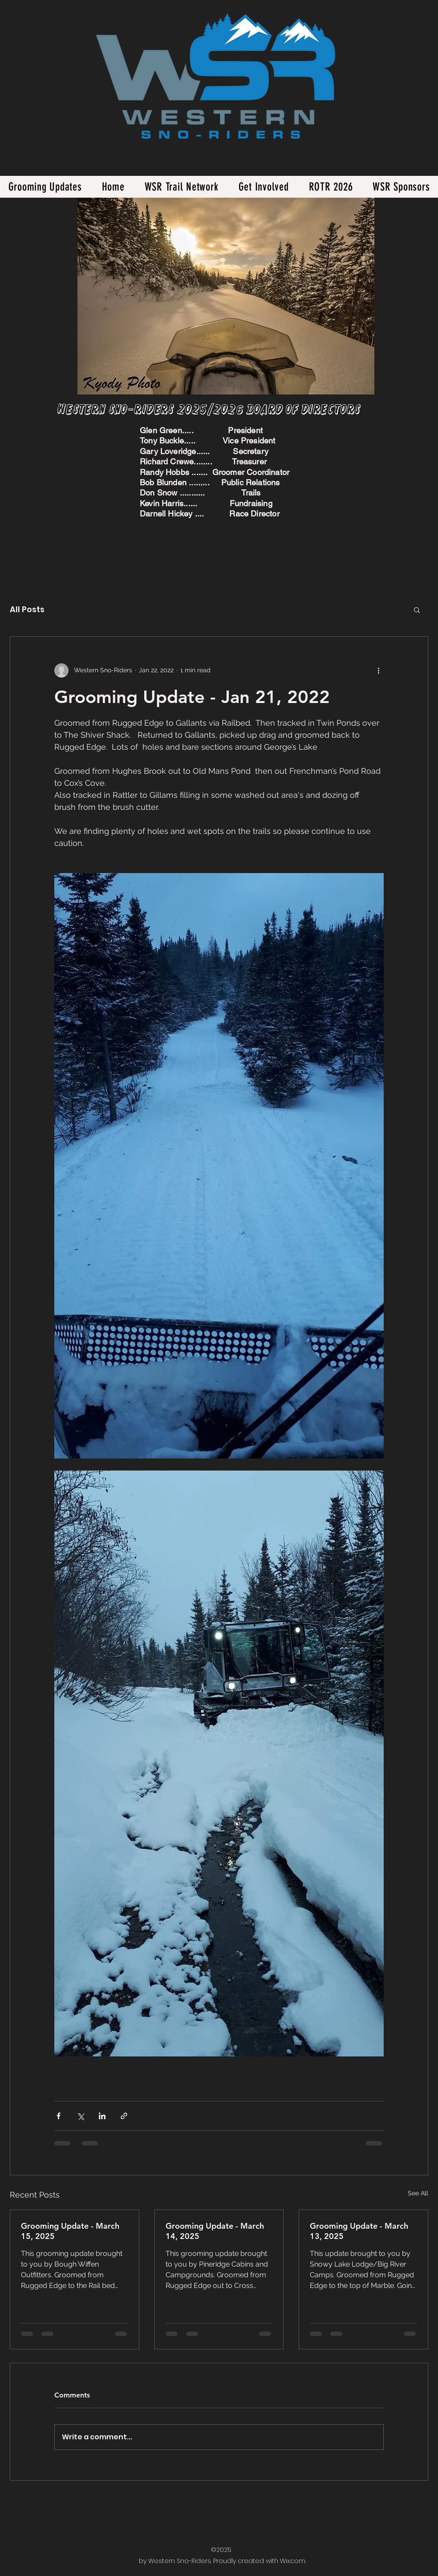 This screenshot has width=438, height=2576. I want to click on [Share via Facebook], so click(58, 2116).